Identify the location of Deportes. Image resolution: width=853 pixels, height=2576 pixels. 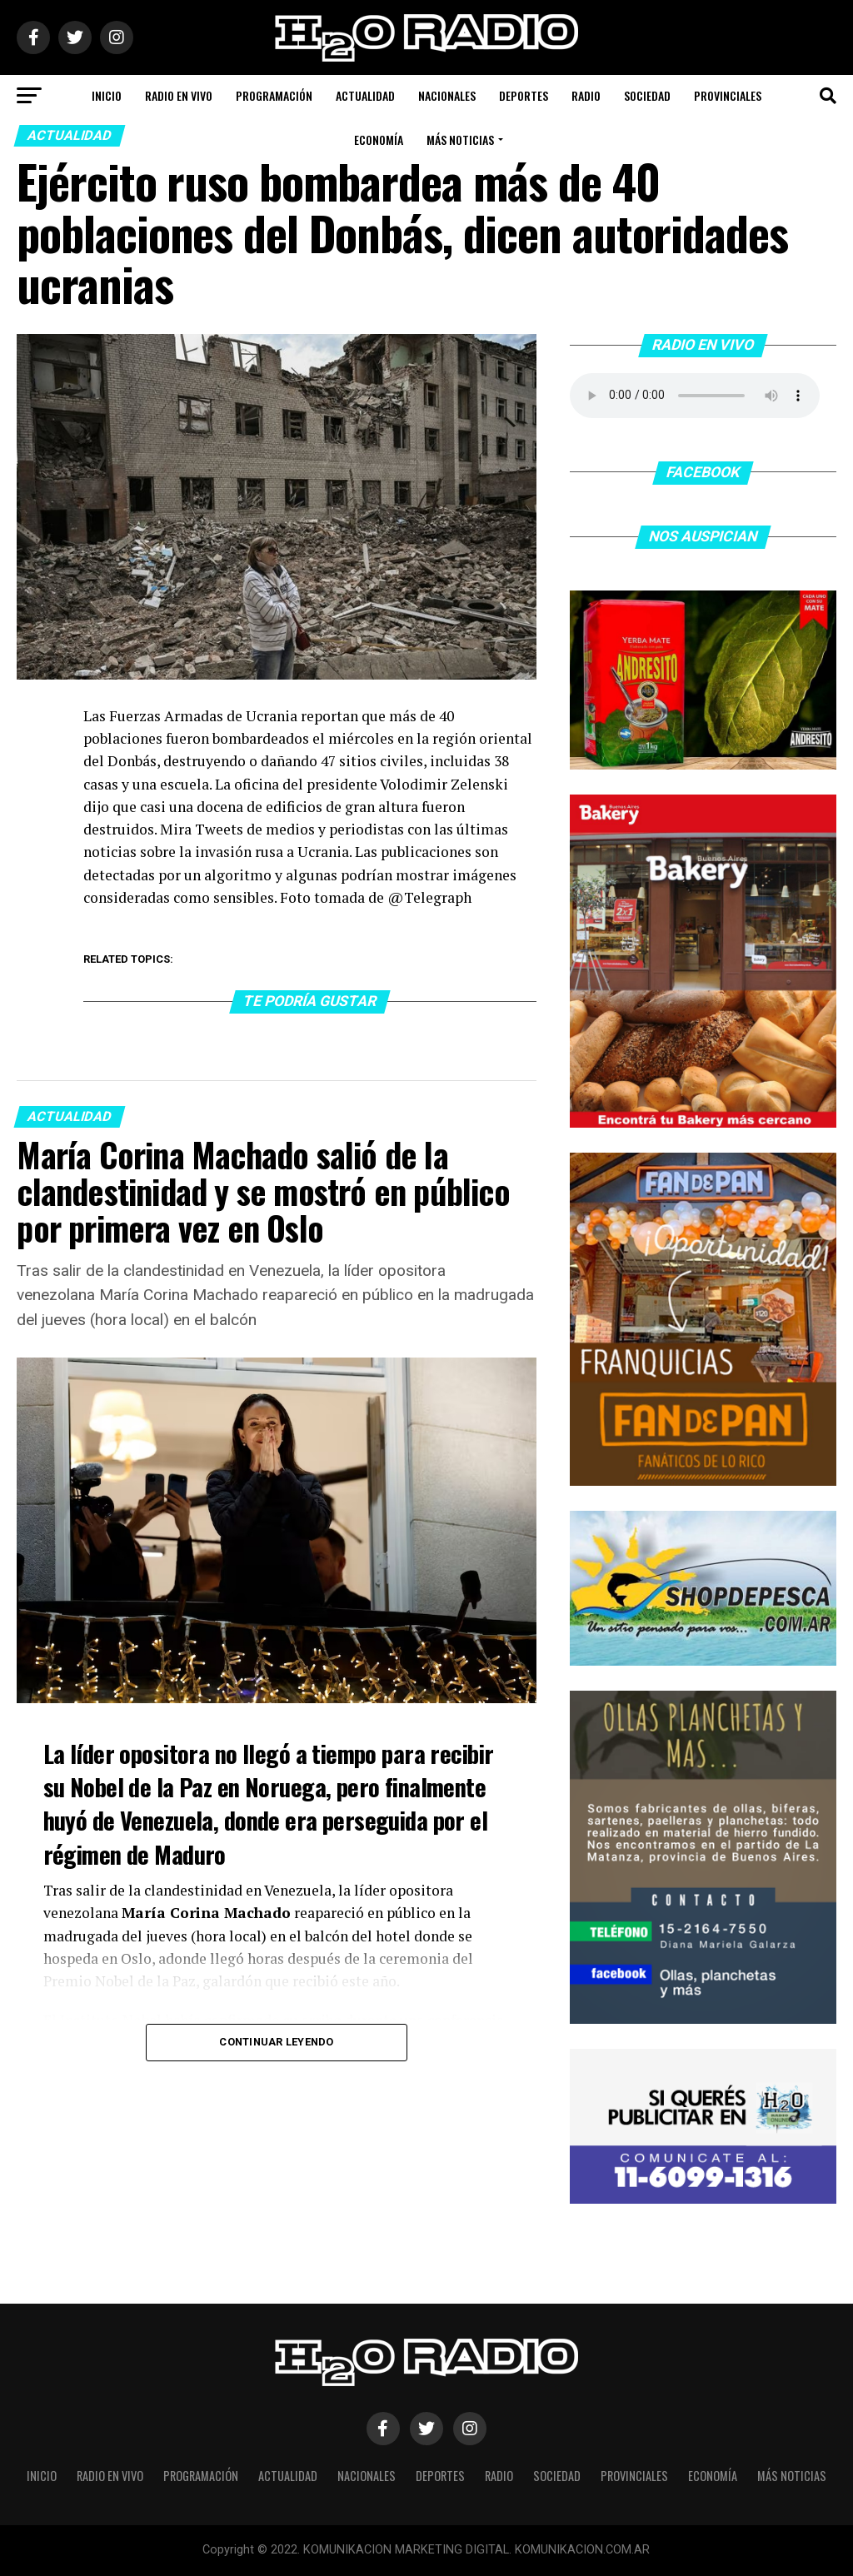
(523, 95).